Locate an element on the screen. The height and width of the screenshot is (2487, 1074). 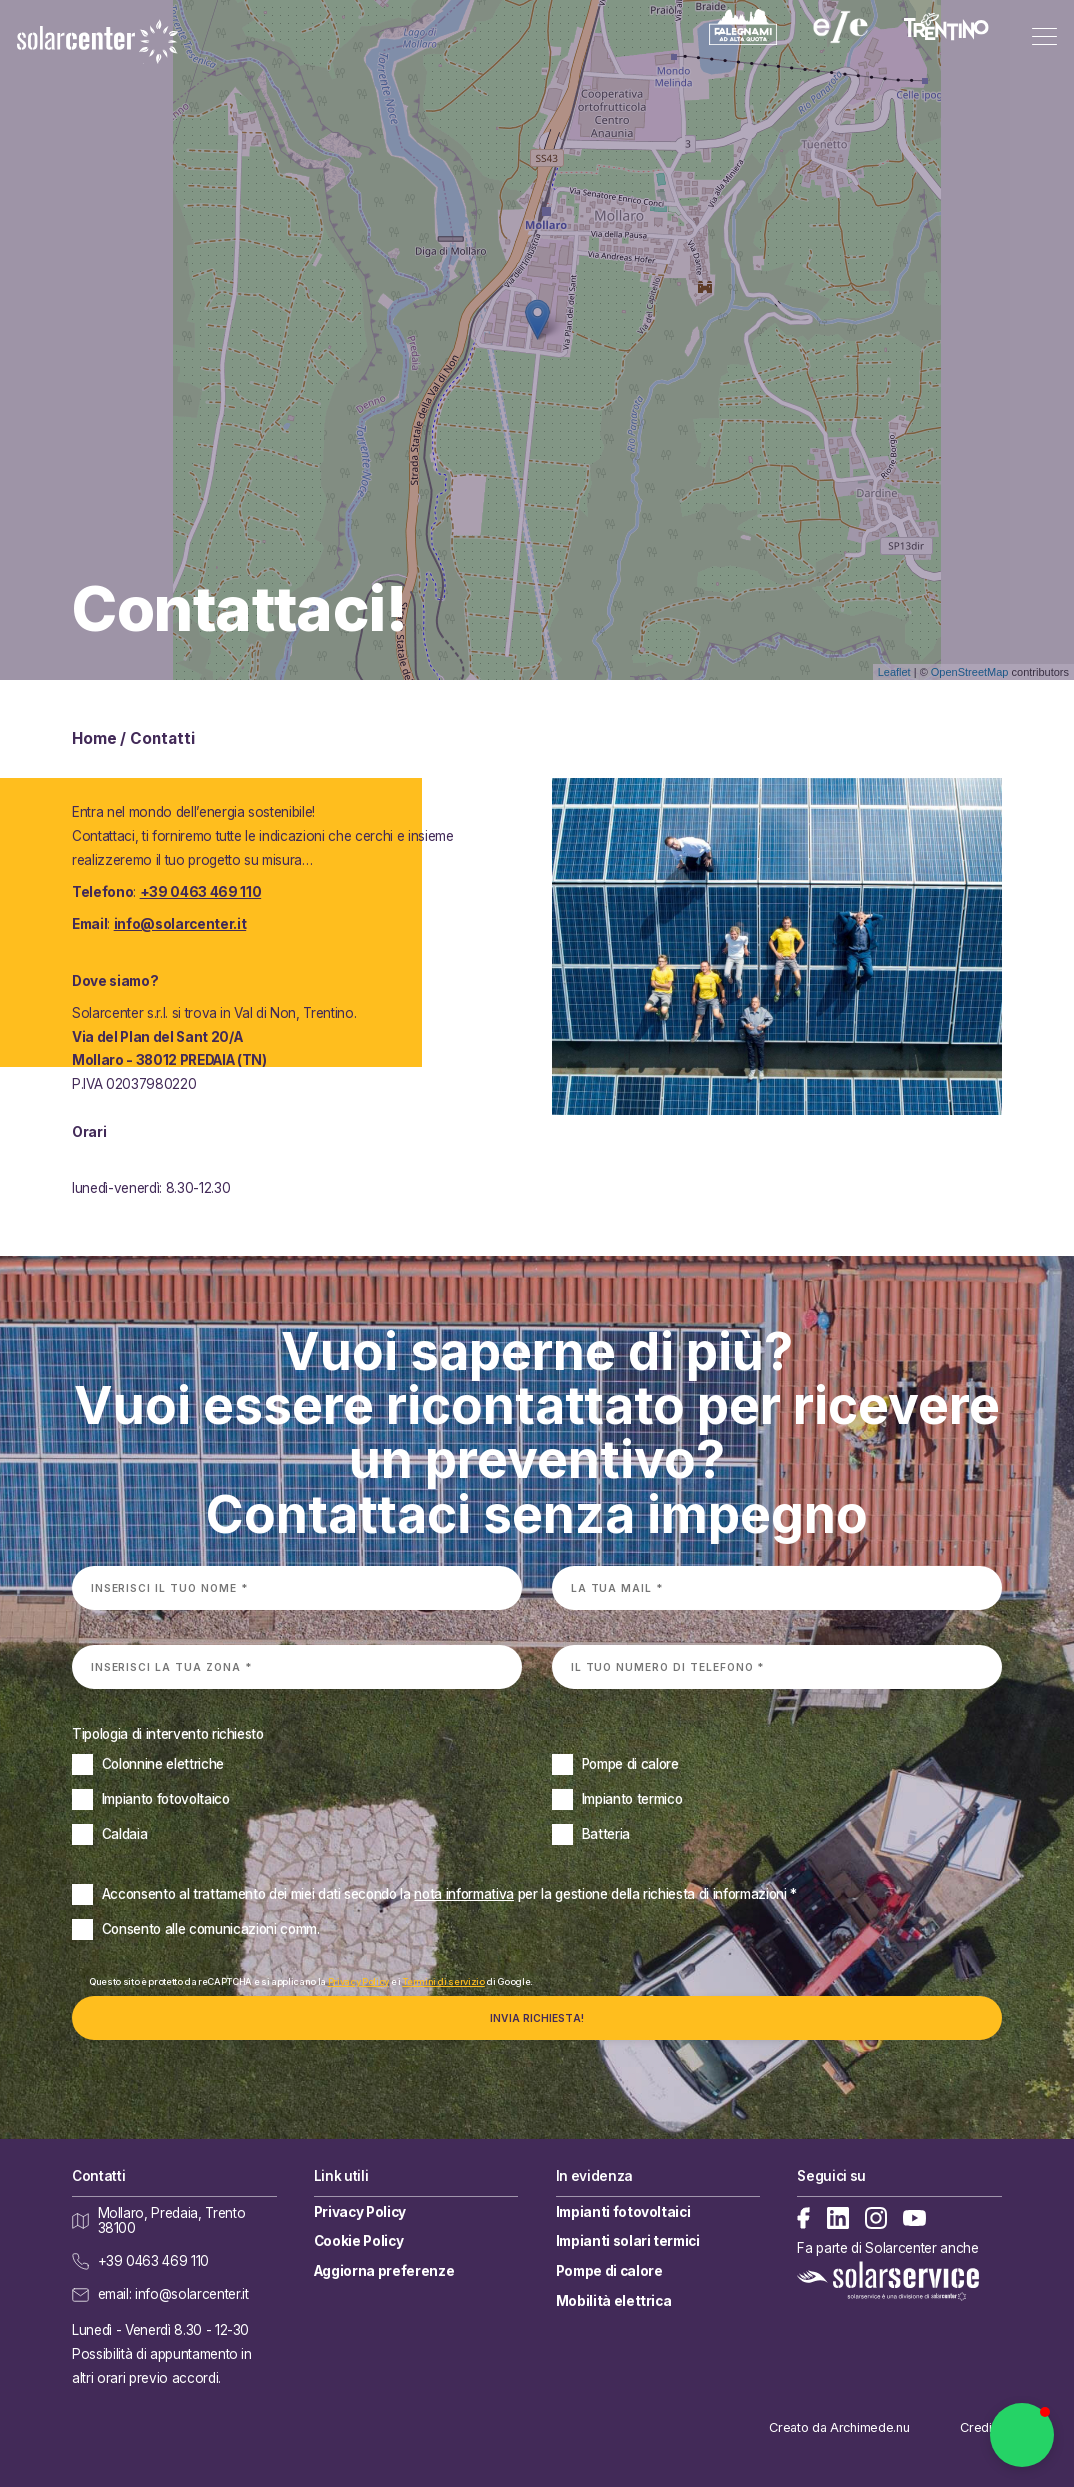
Impianti solari termici is located at coordinates (628, 2241).